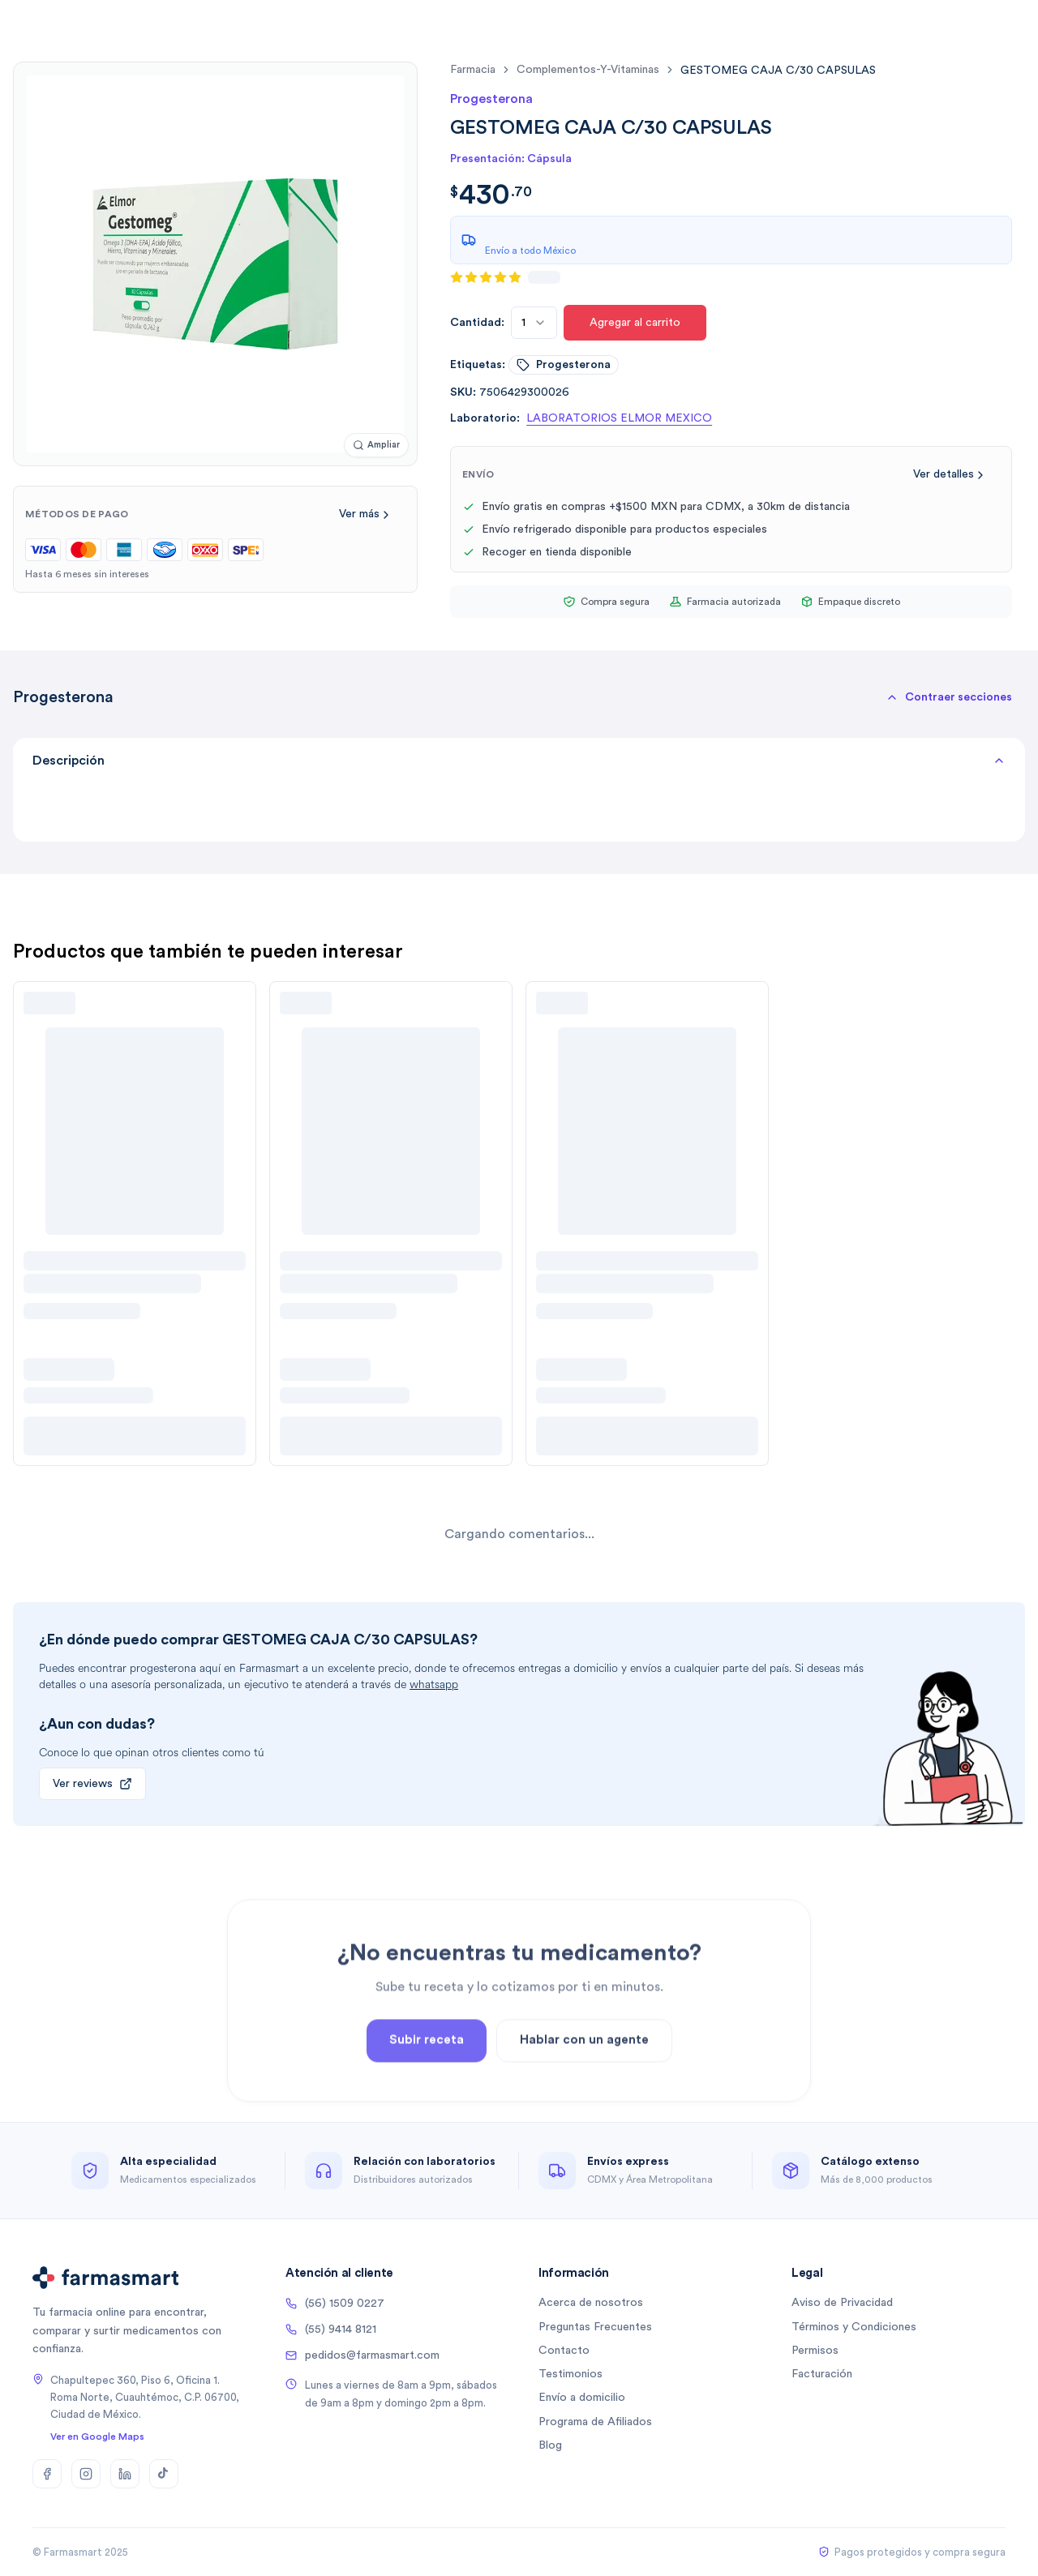  Describe the element at coordinates (376, 445) in the screenshot. I see `[Ampliar imagen]` at that location.